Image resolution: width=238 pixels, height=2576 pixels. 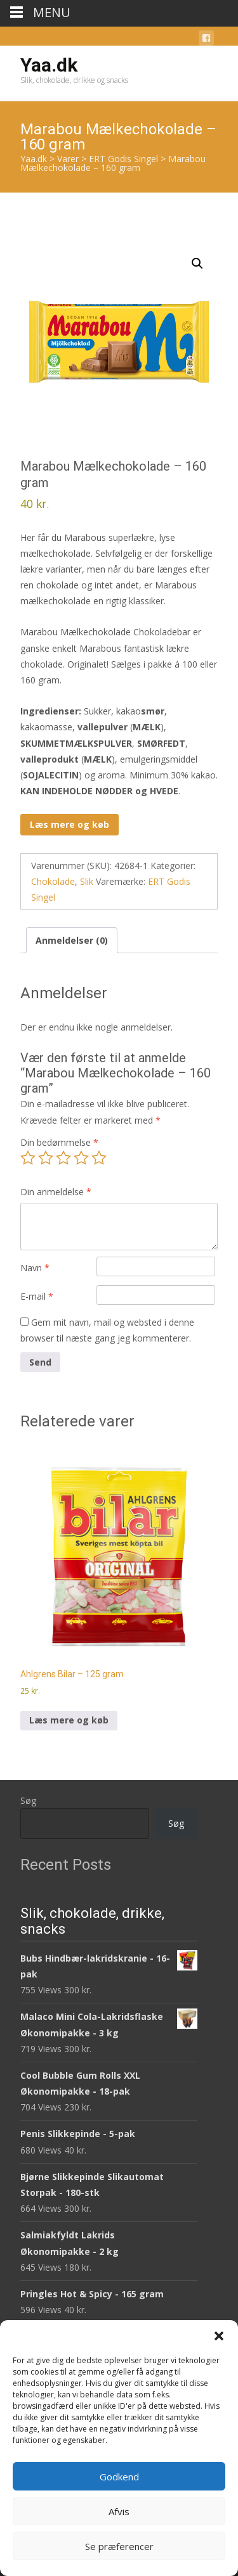 What do you see at coordinates (99, 1157) in the screenshot?
I see `5 ud af 5 stjerner [radio]` at bounding box center [99, 1157].